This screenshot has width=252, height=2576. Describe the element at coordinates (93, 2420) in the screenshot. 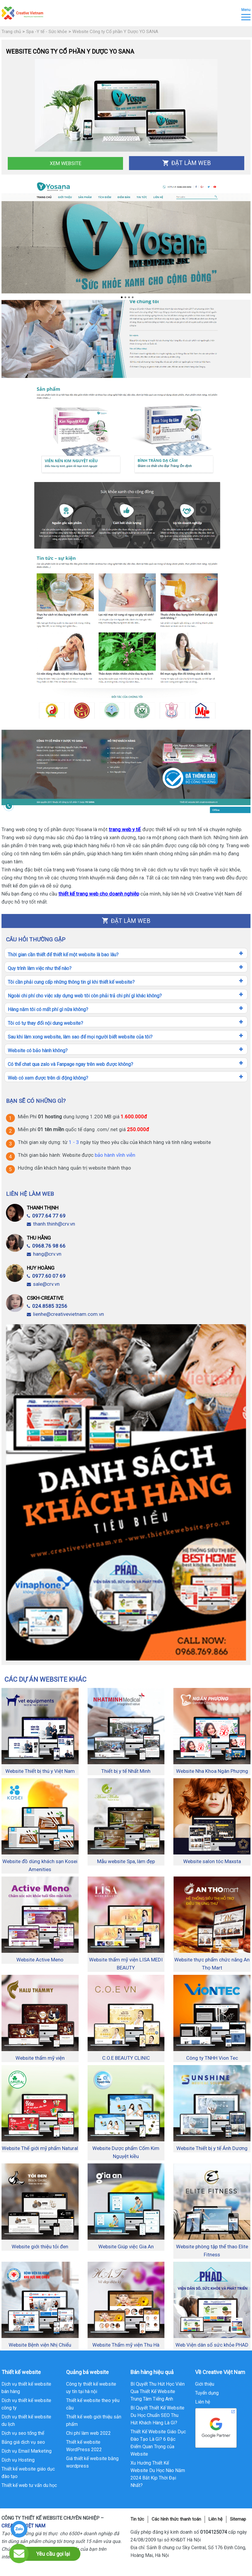

I see `Thiết kế web giới thiệu sản phẩm` at that location.